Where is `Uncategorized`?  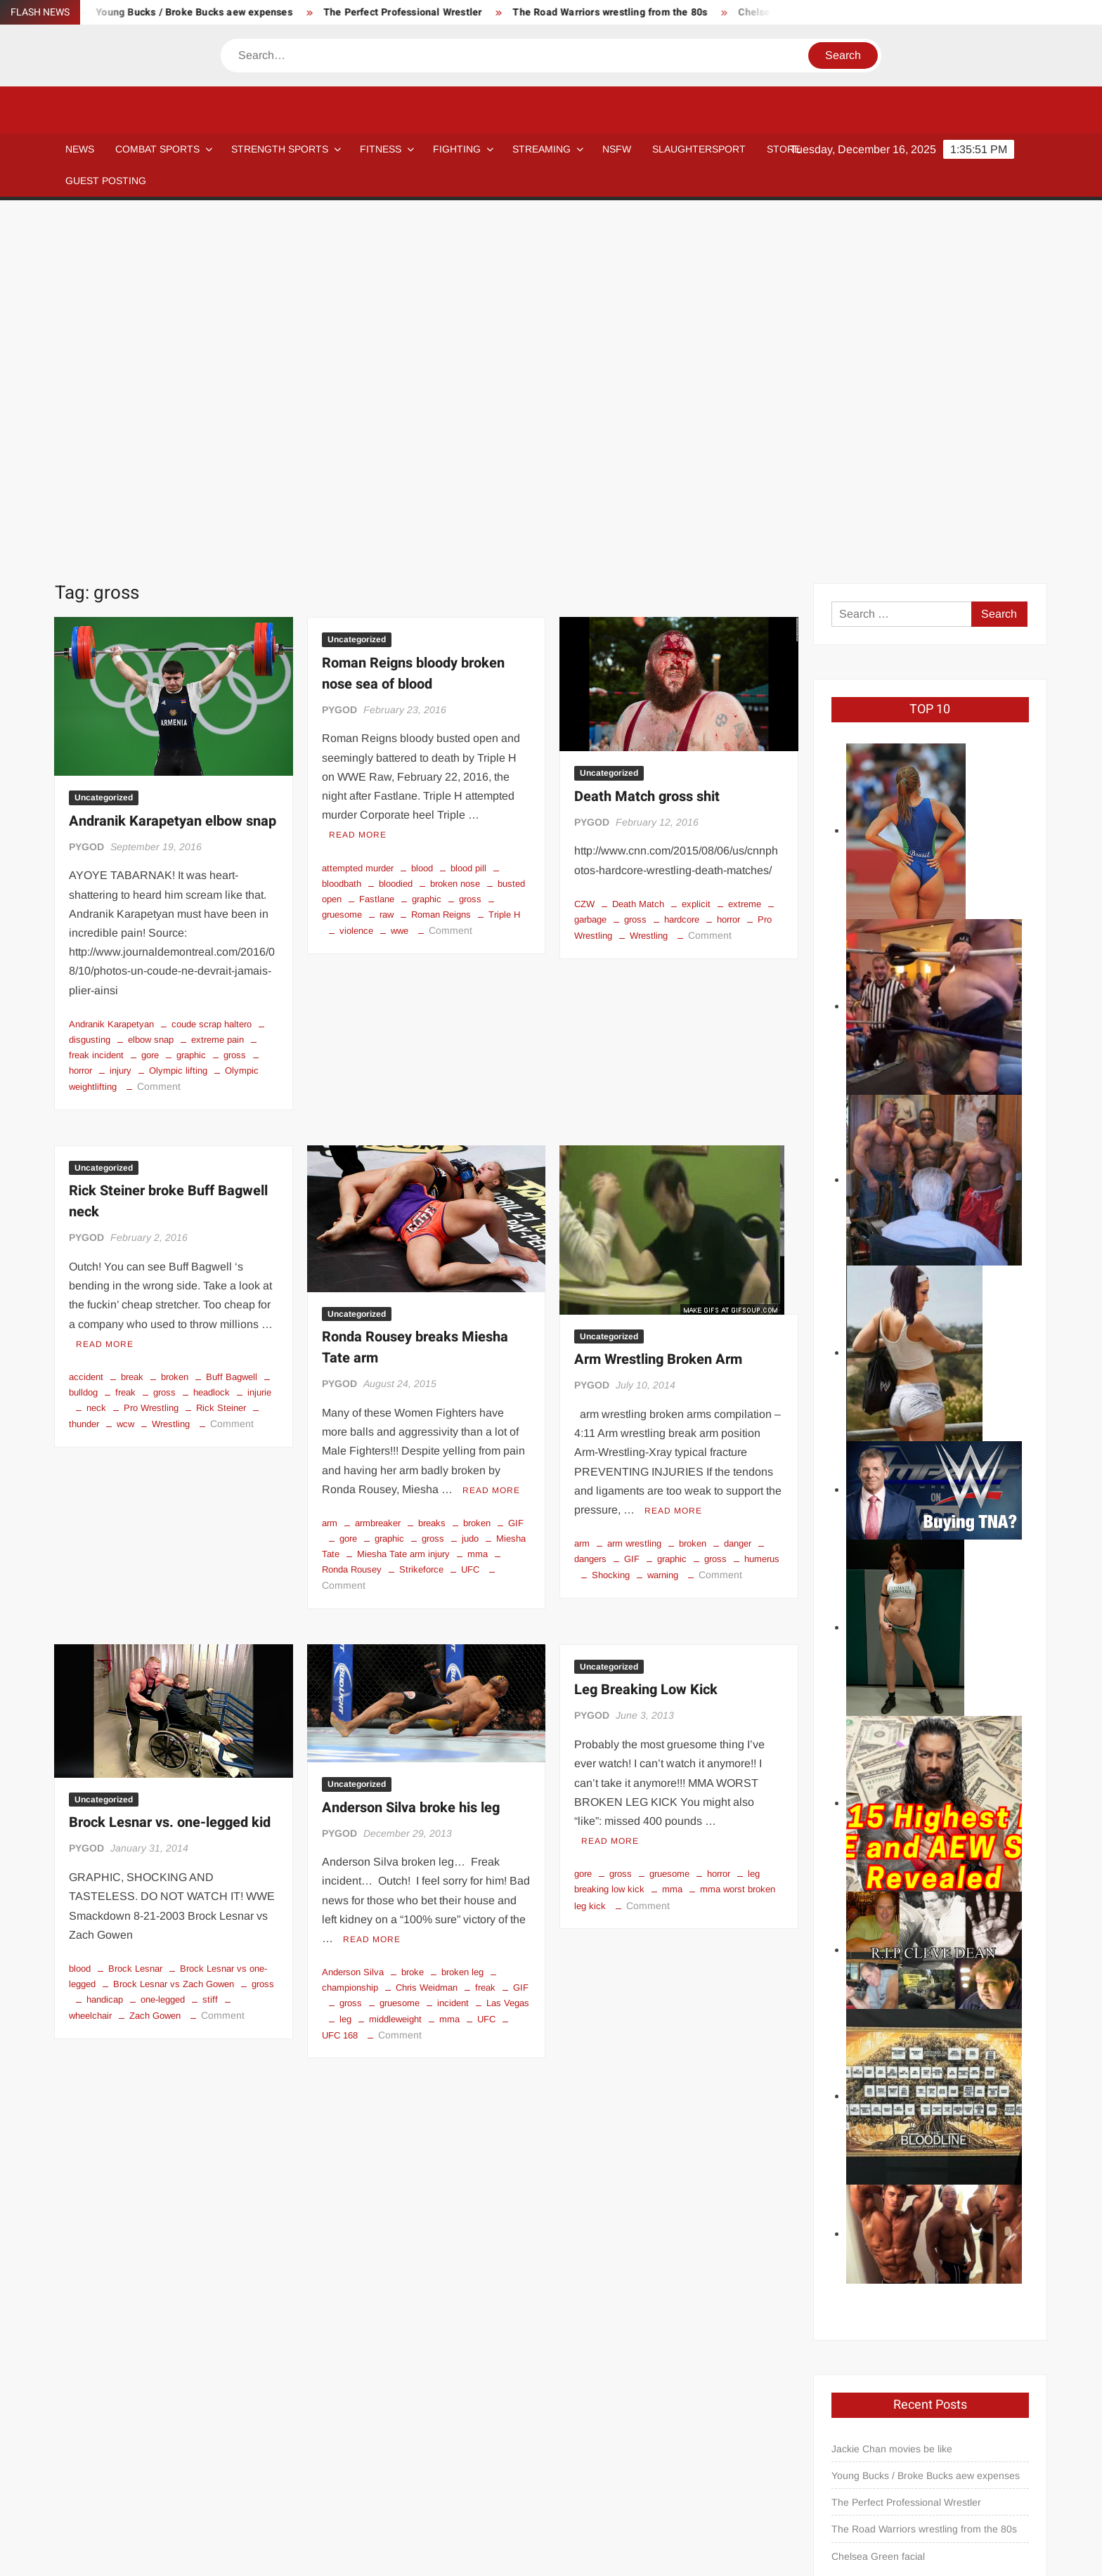
Uncategorized is located at coordinates (103, 450).